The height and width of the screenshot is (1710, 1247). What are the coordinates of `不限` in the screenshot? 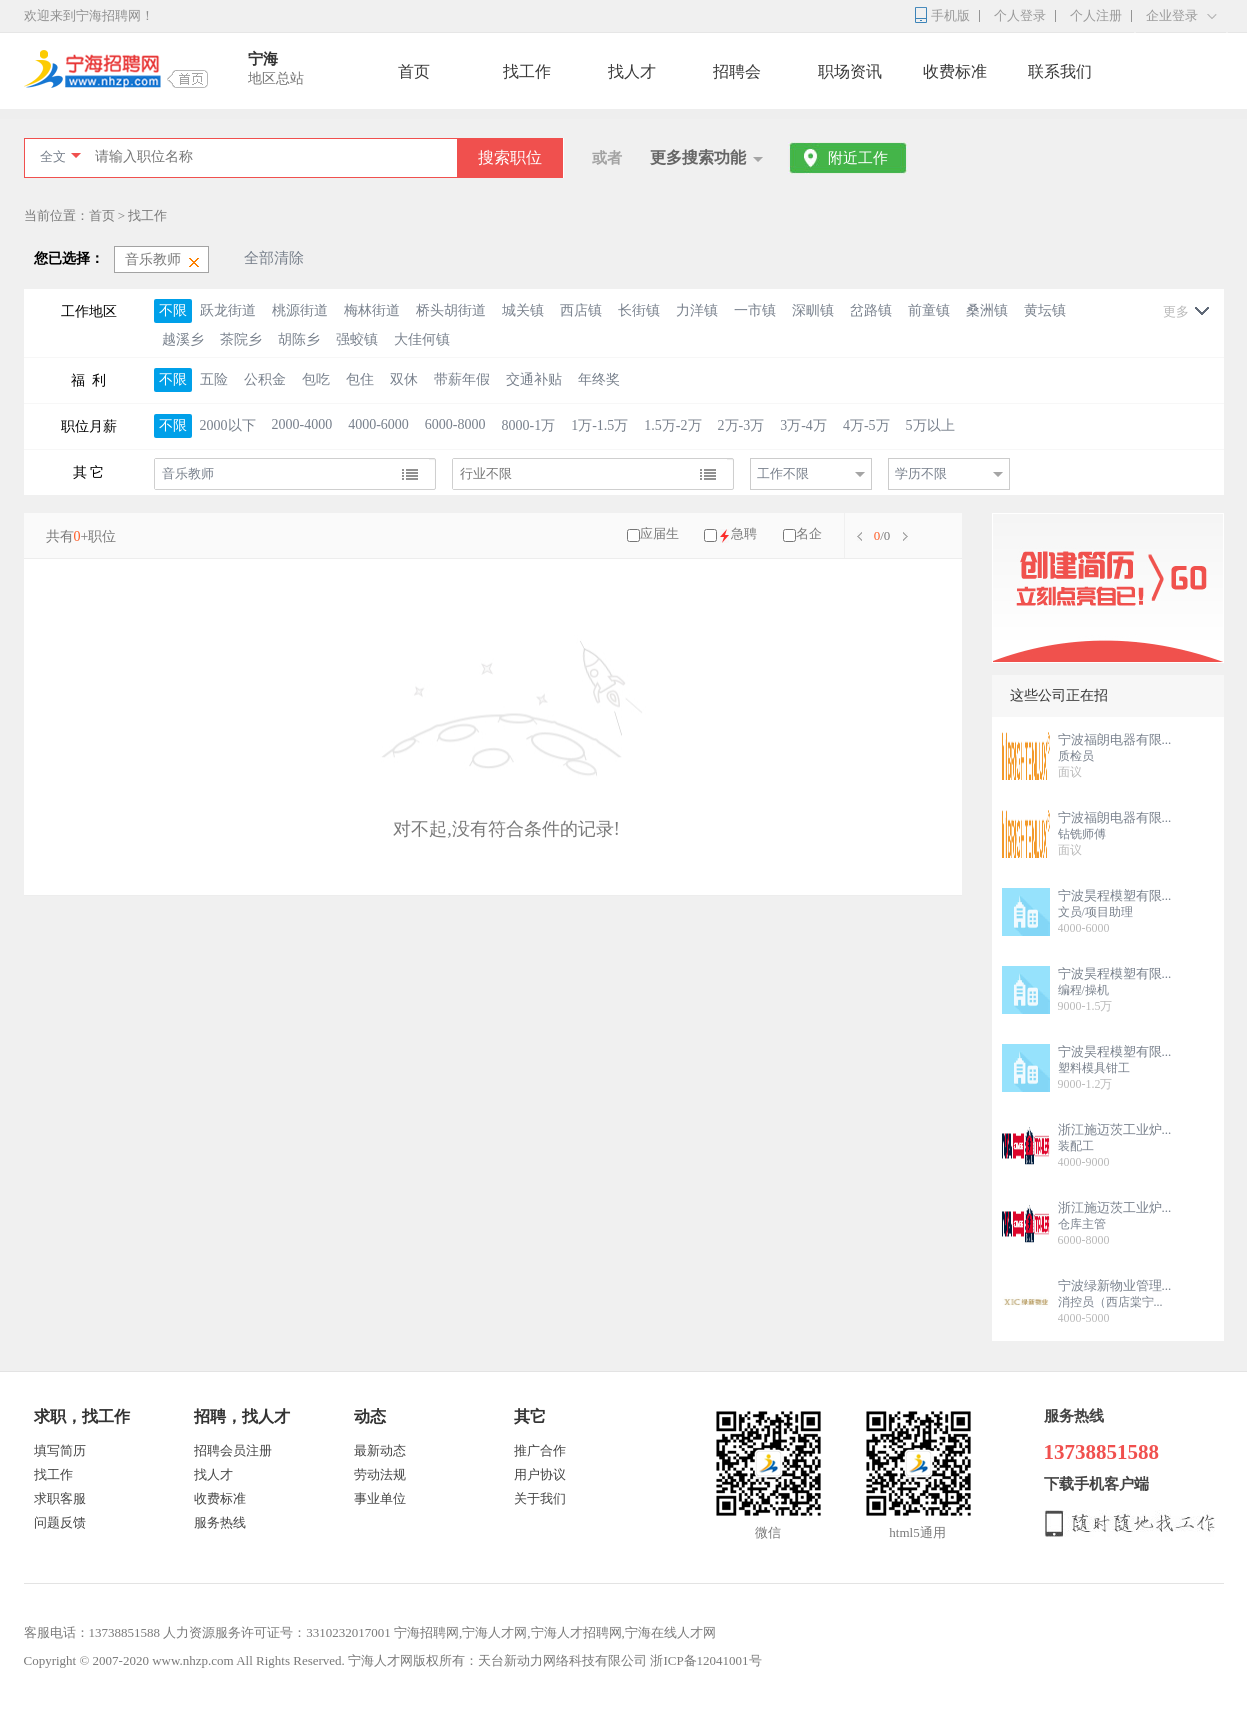 It's located at (173, 310).